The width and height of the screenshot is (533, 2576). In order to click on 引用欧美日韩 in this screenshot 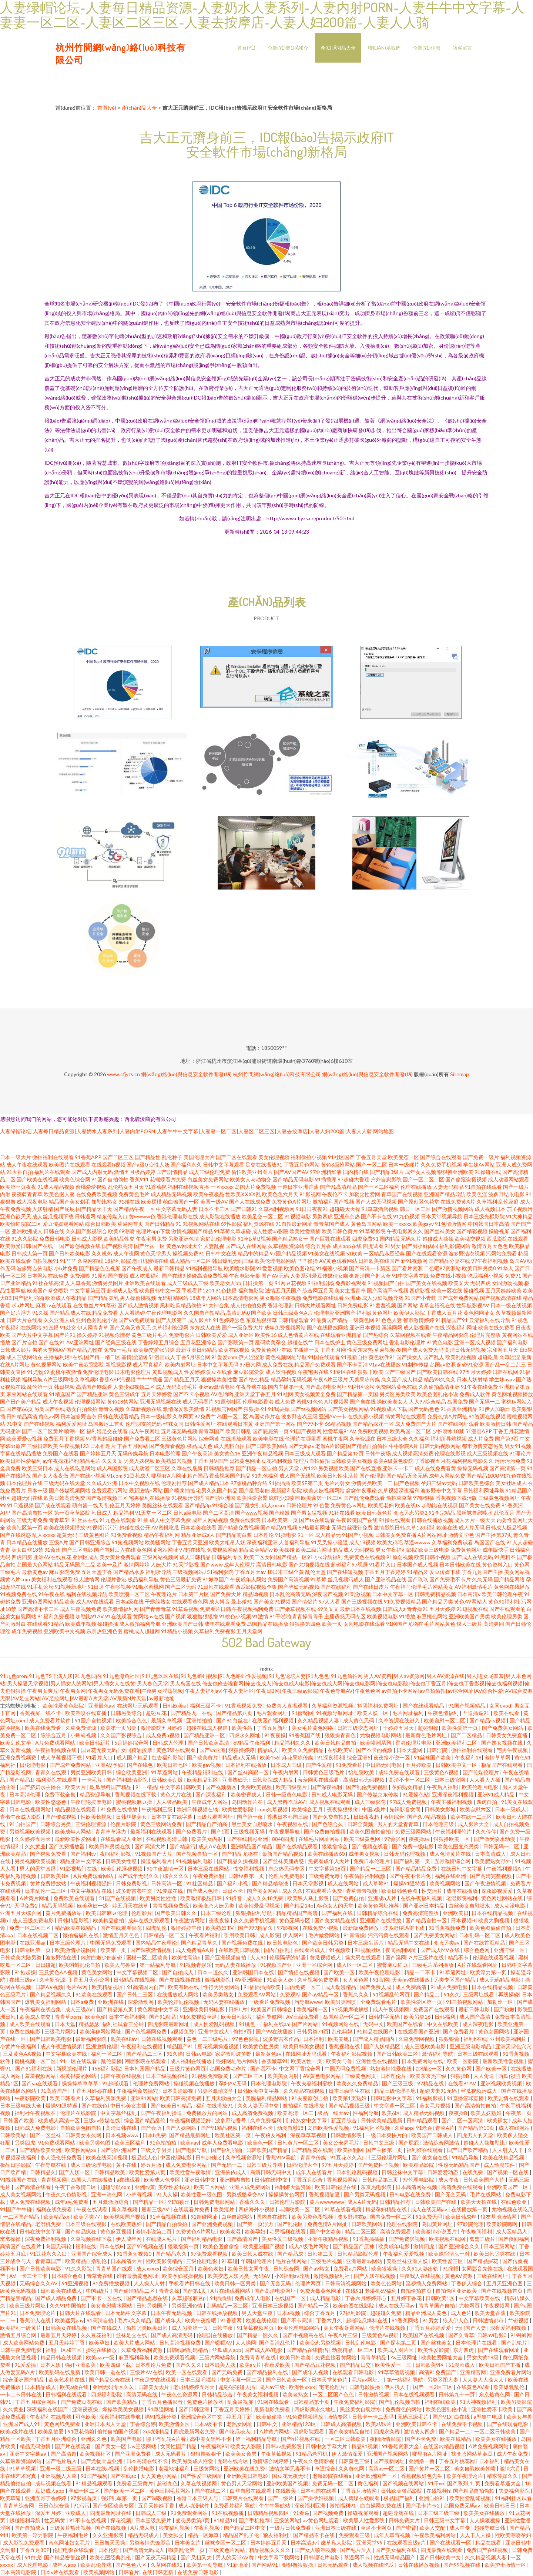, I will do `click(240, 1935)`.